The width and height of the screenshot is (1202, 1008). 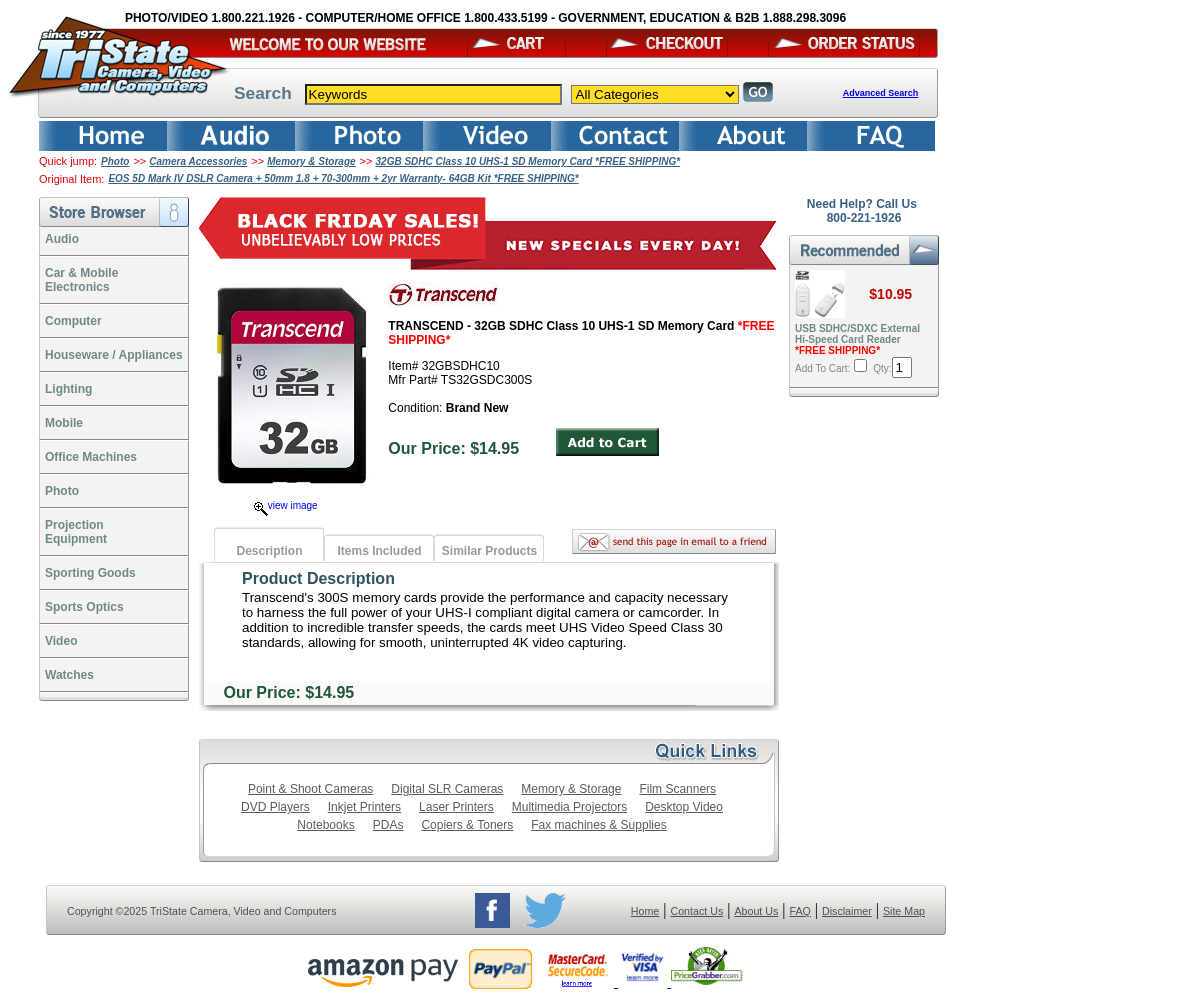 I want to click on Items Included, so click(x=379, y=551).